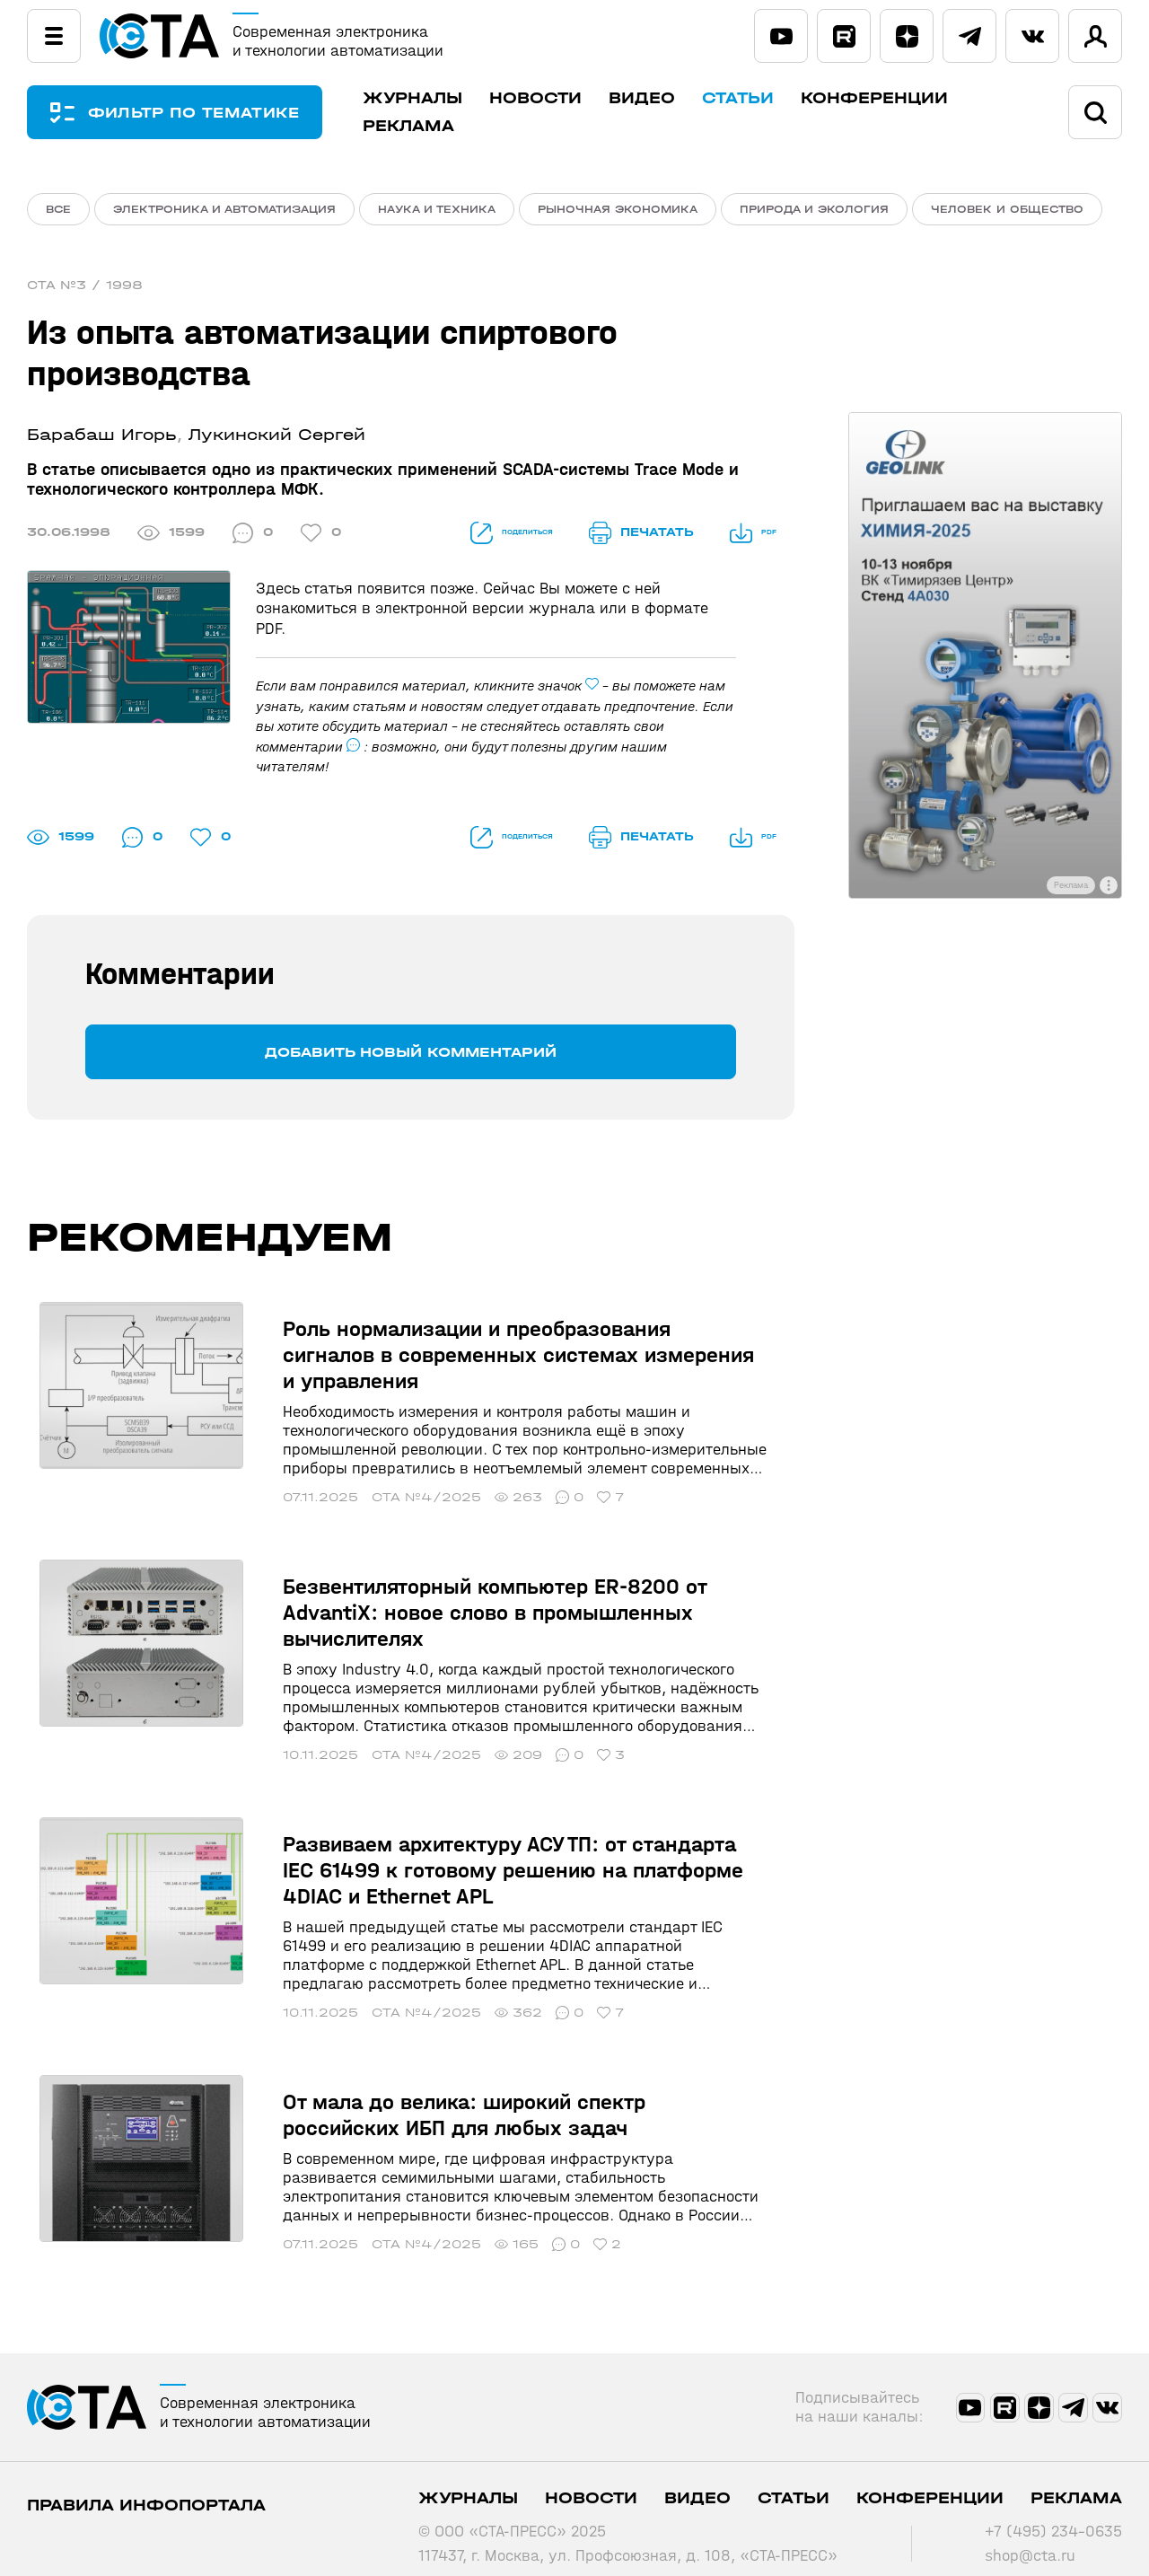  What do you see at coordinates (1007, 209) in the screenshot?
I see `Человек и общество` at bounding box center [1007, 209].